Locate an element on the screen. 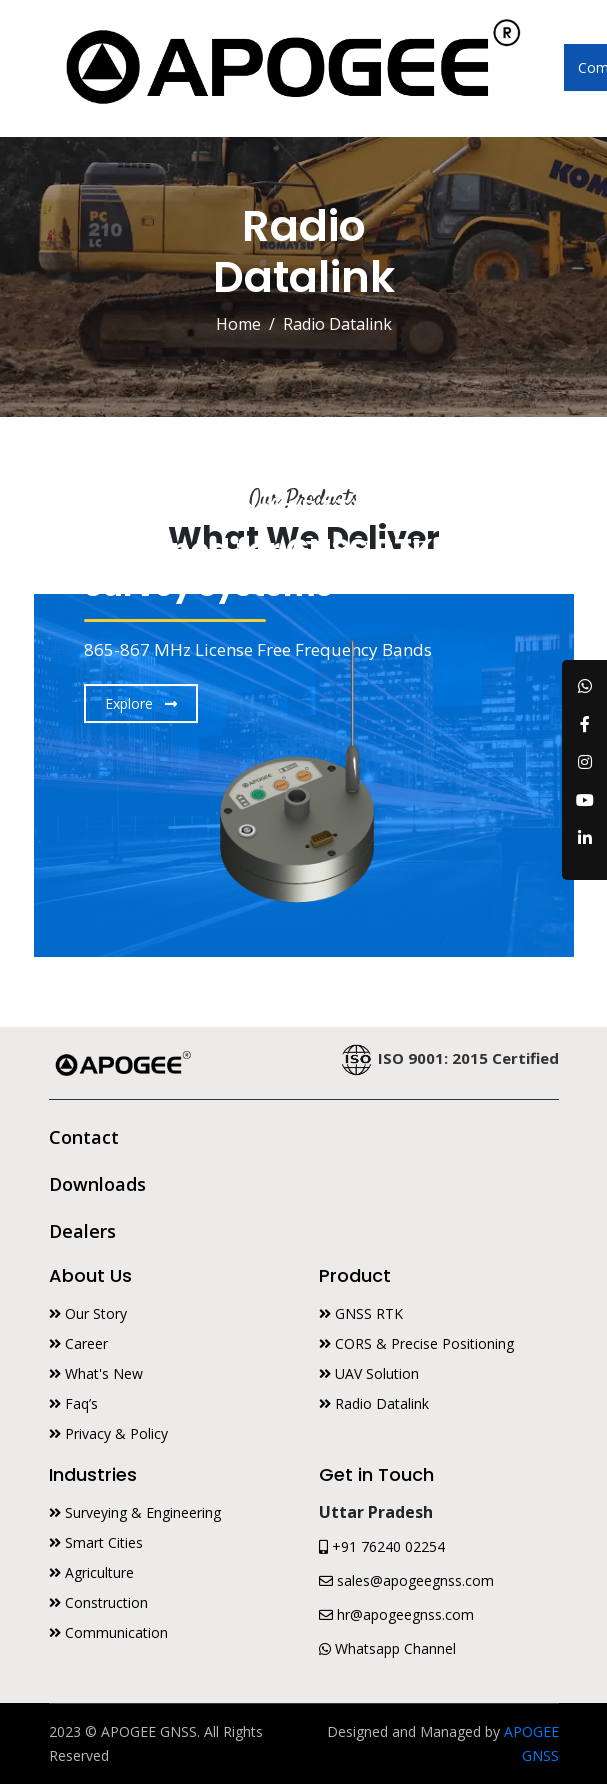  sales@apogeegnss.com is located at coordinates (406, 1580).